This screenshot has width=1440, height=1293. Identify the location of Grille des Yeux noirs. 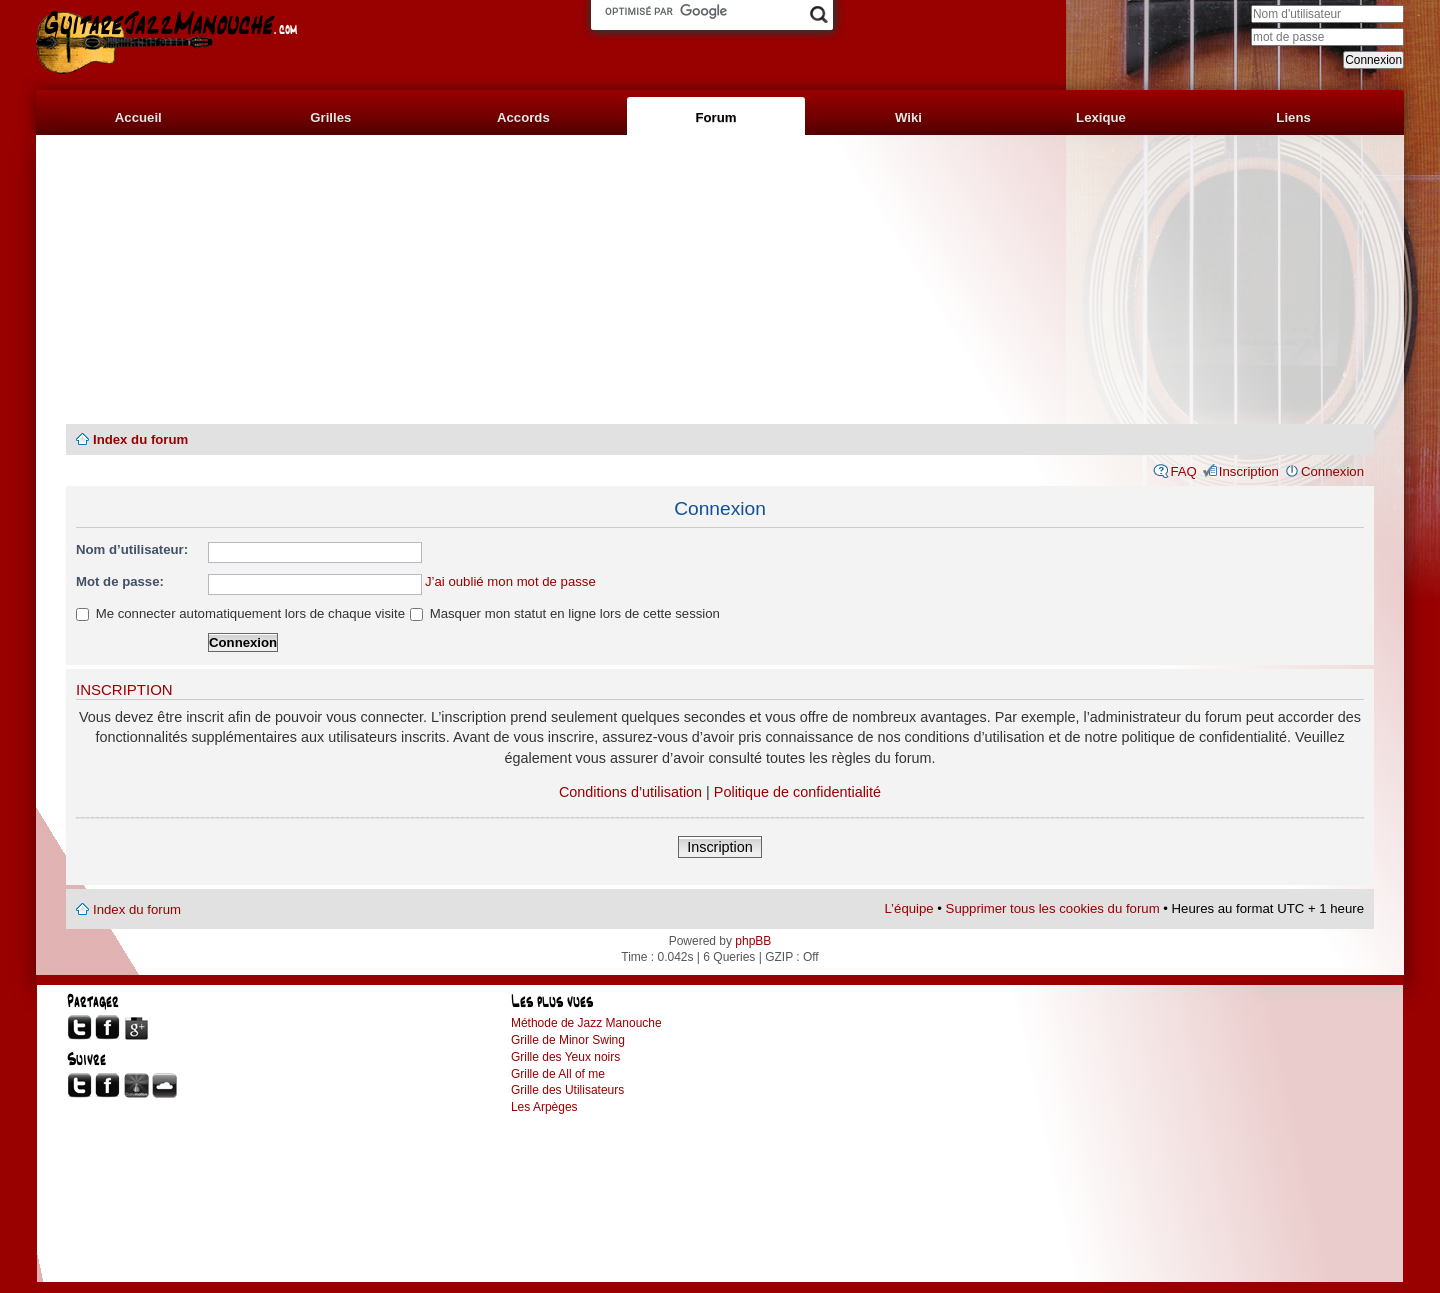
(565, 1057).